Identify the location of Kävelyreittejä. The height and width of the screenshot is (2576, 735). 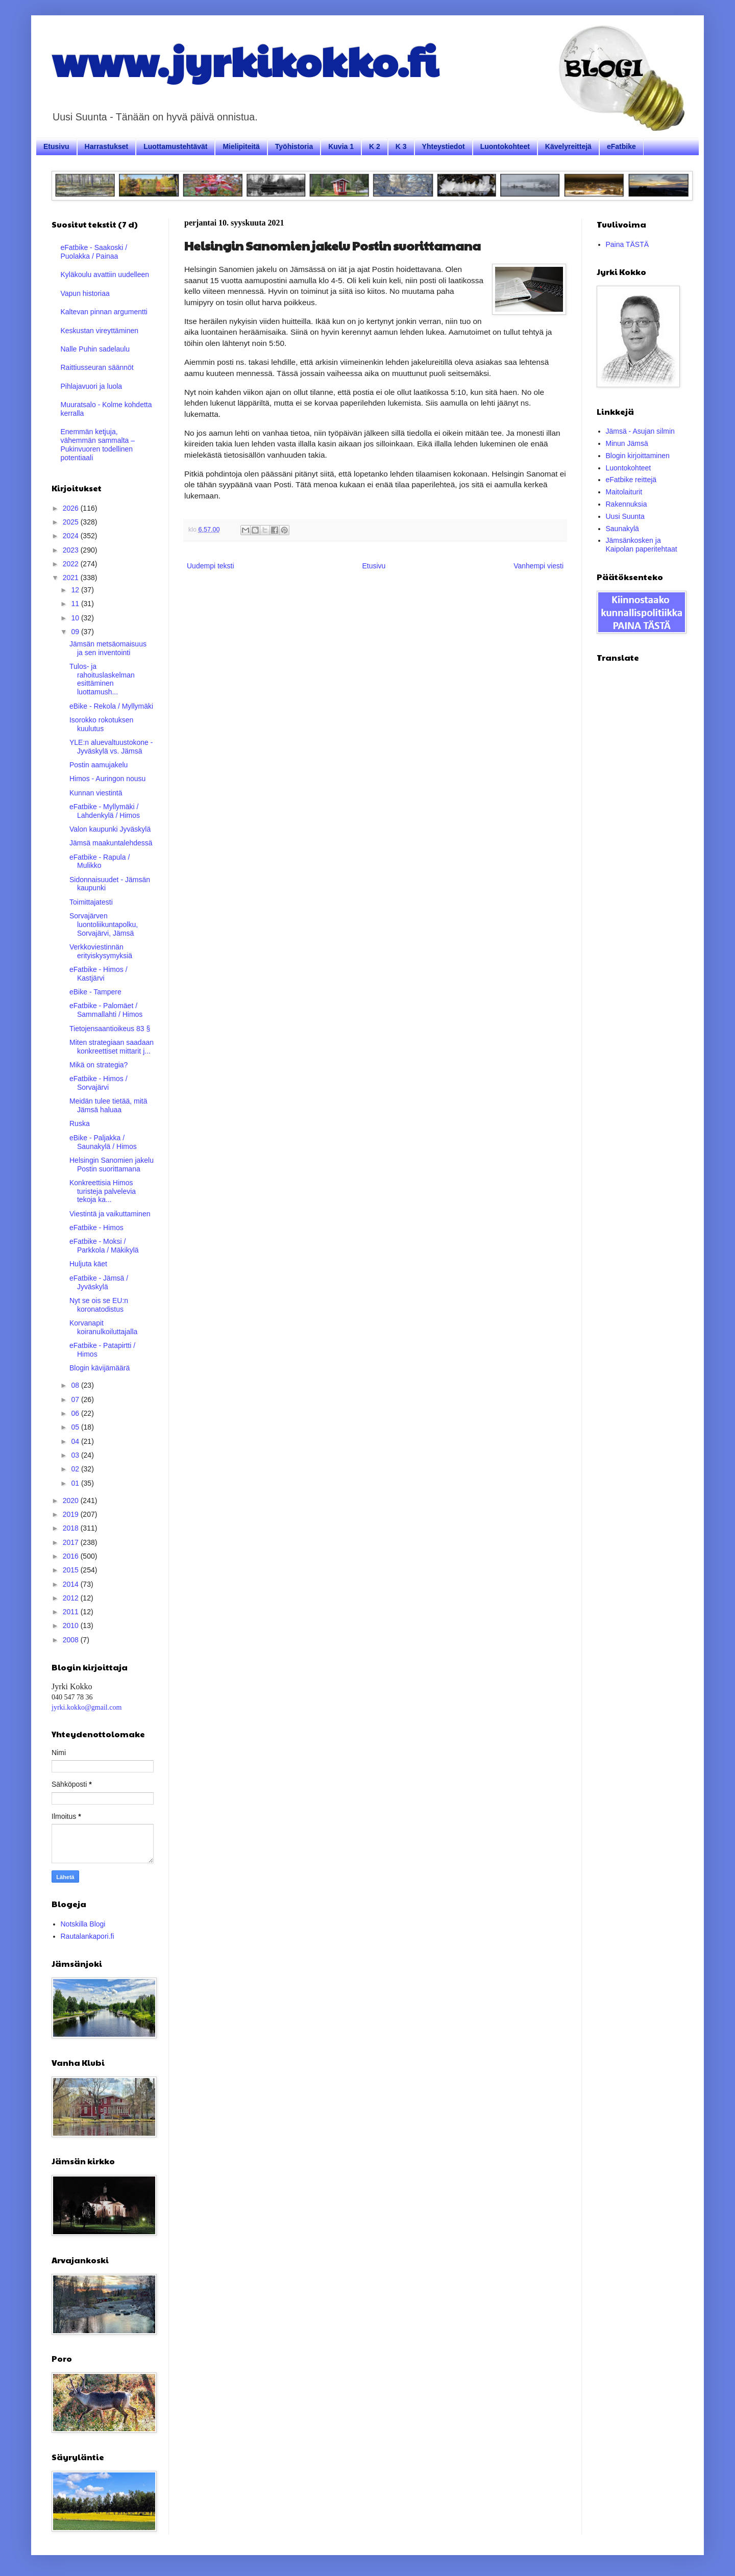
(568, 146).